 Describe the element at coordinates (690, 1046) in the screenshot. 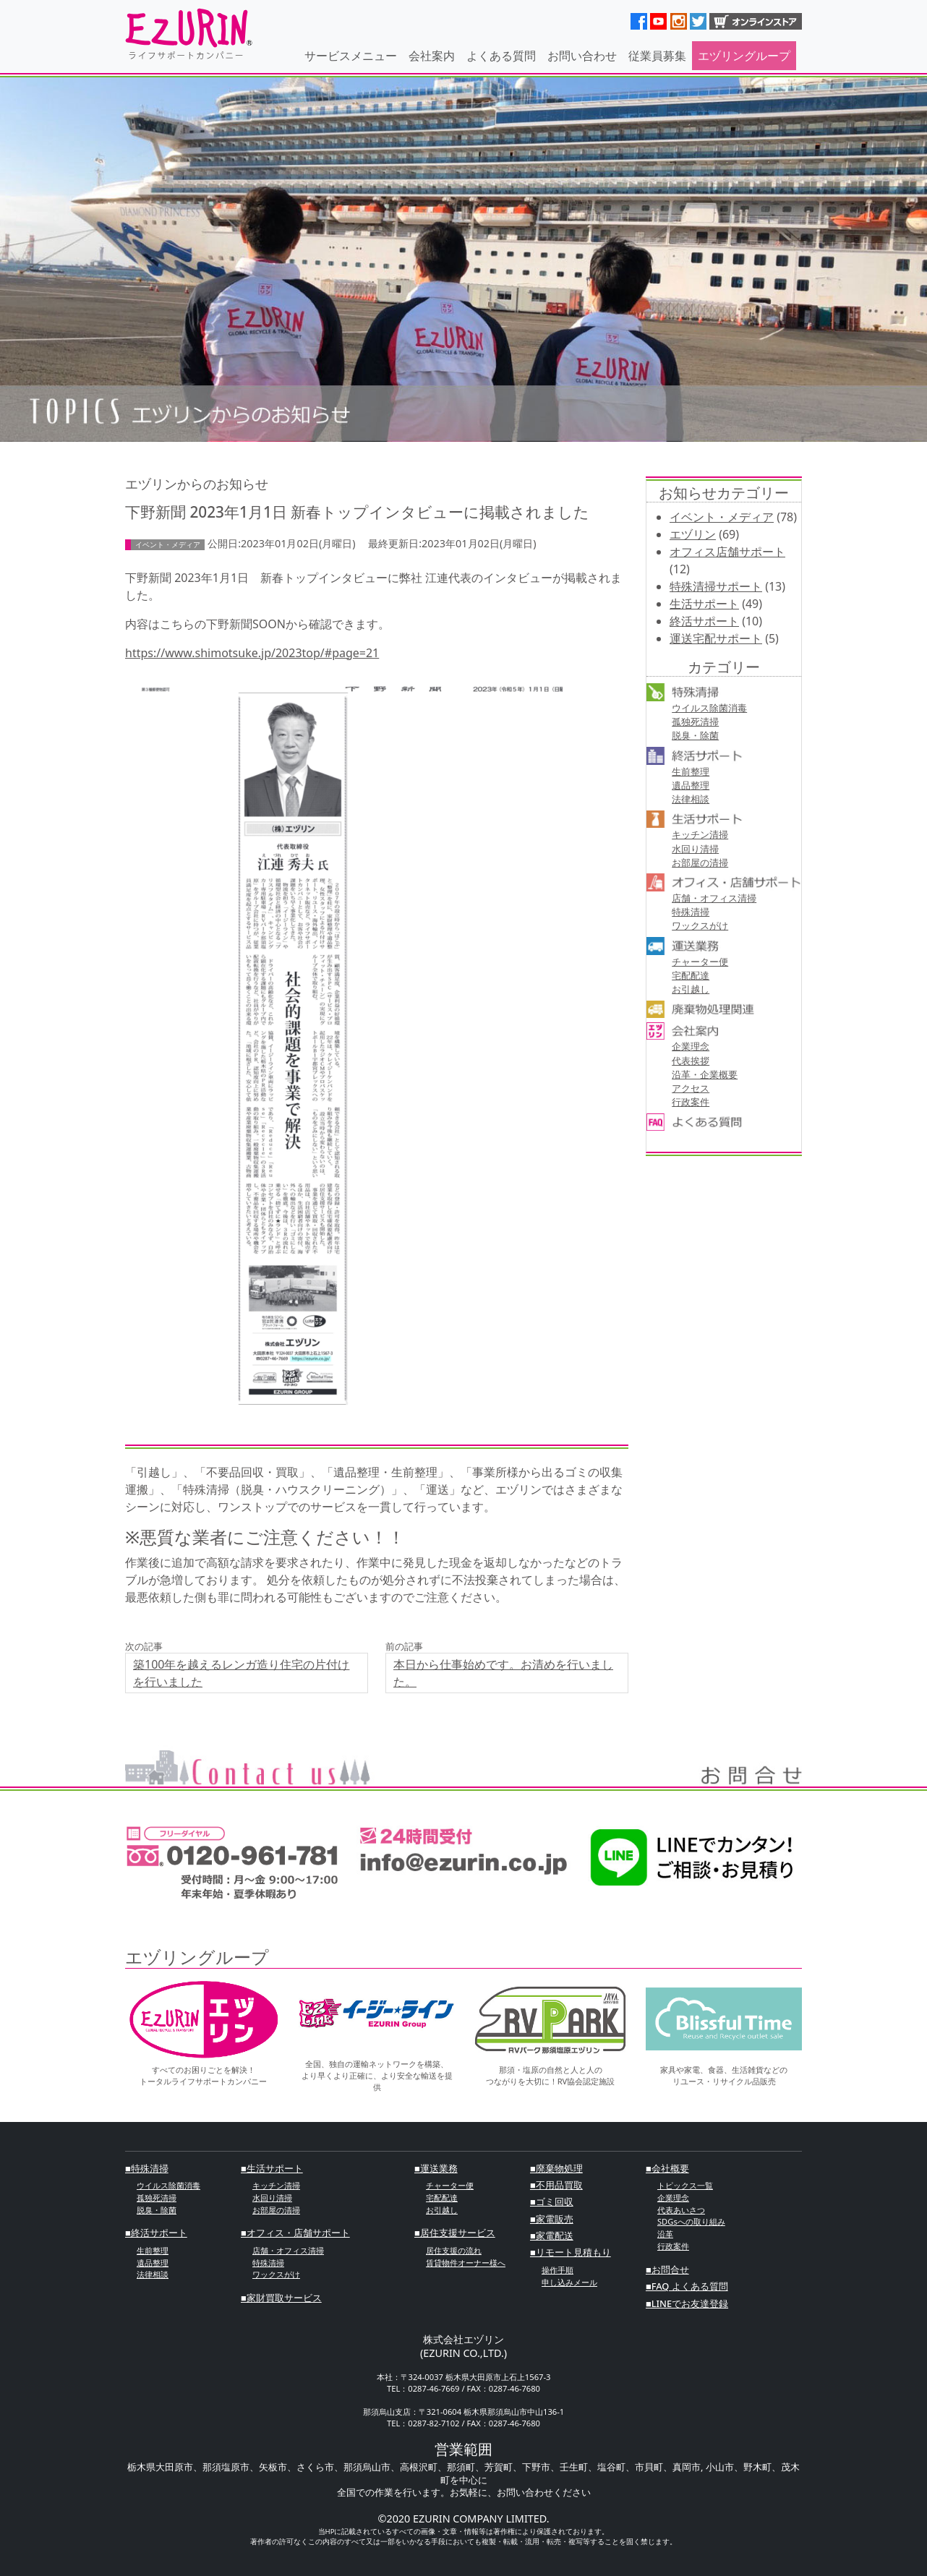

I see `企業理念` at that location.